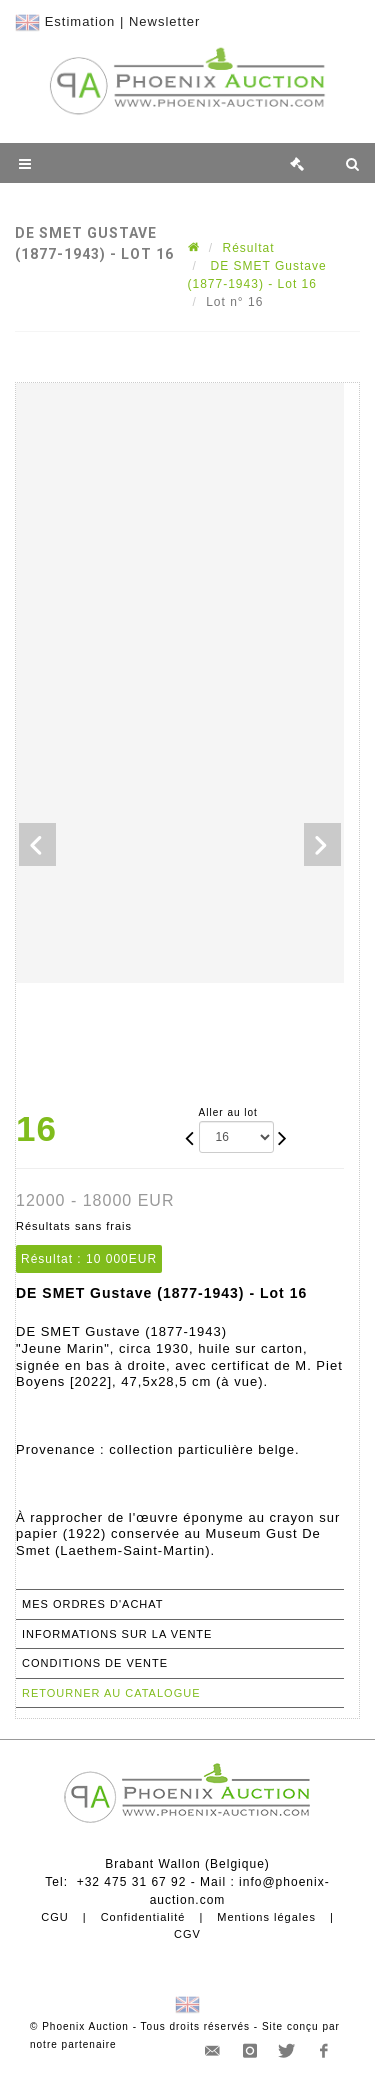  Describe the element at coordinates (266, 1917) in the screenshot. I see `Mentions légales` at that location.